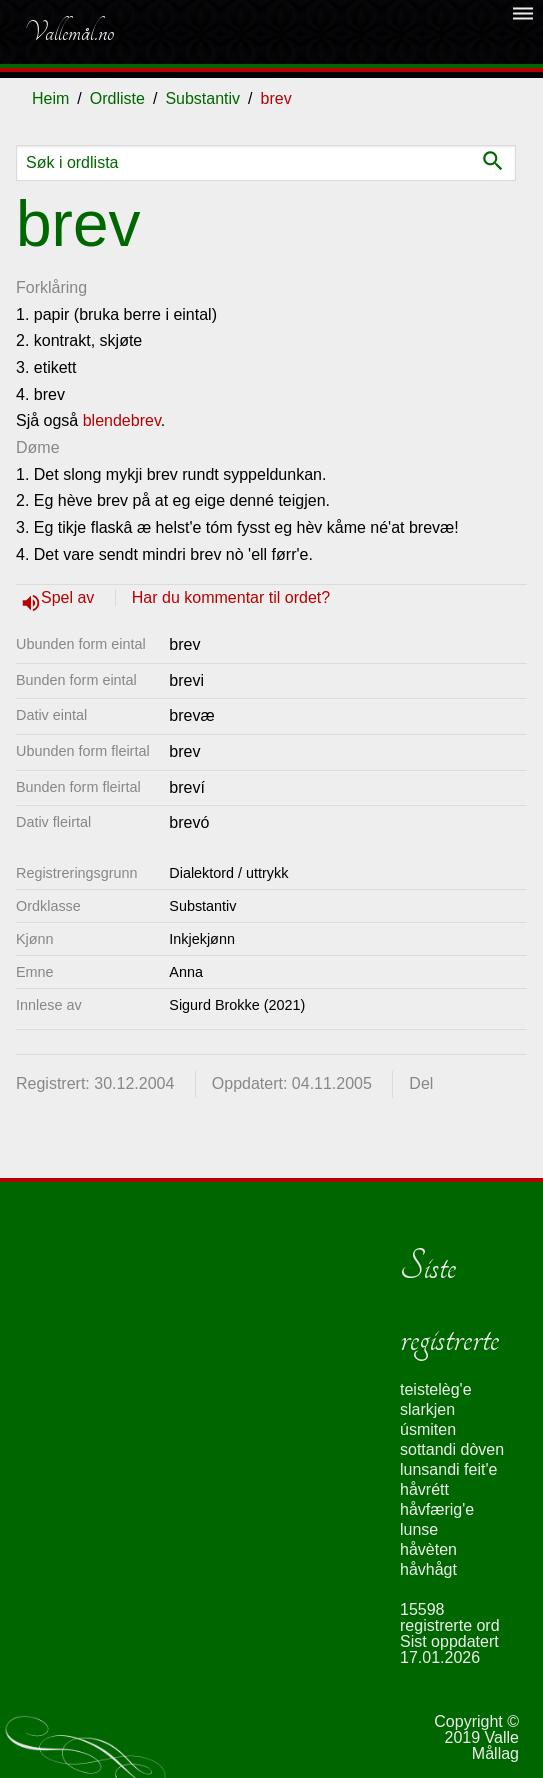  Describe the element at coordinates (38, 447) in the screenshot. I see `Døme` at that location.